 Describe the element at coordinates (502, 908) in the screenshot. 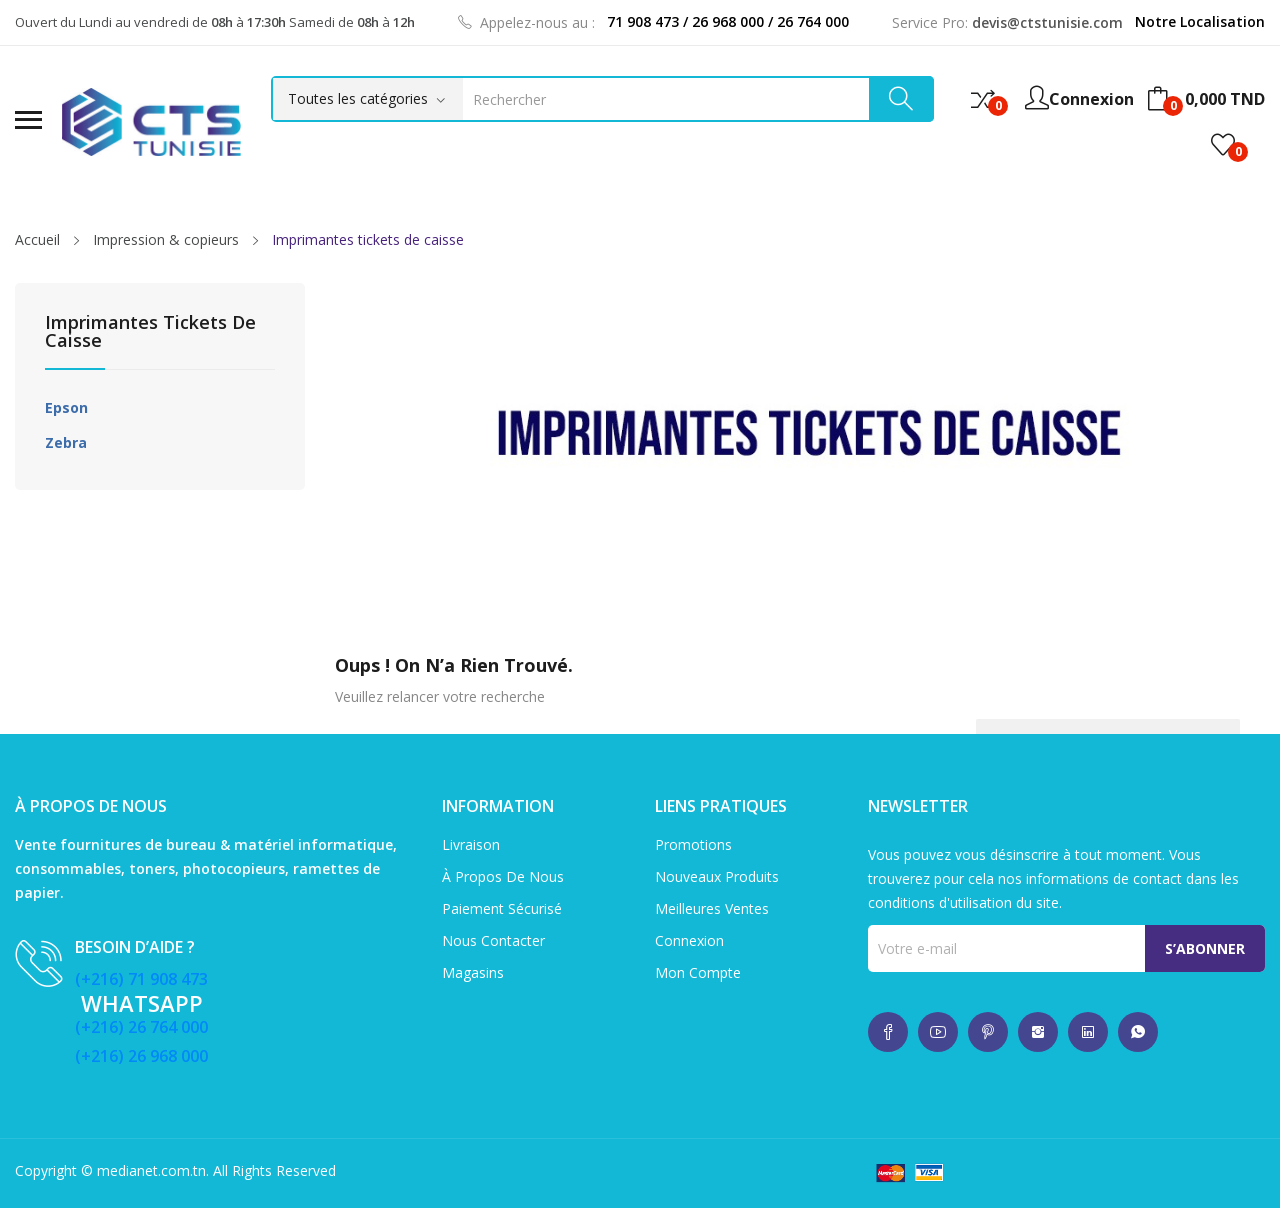

I see `Paiement sécurisé` at that location.